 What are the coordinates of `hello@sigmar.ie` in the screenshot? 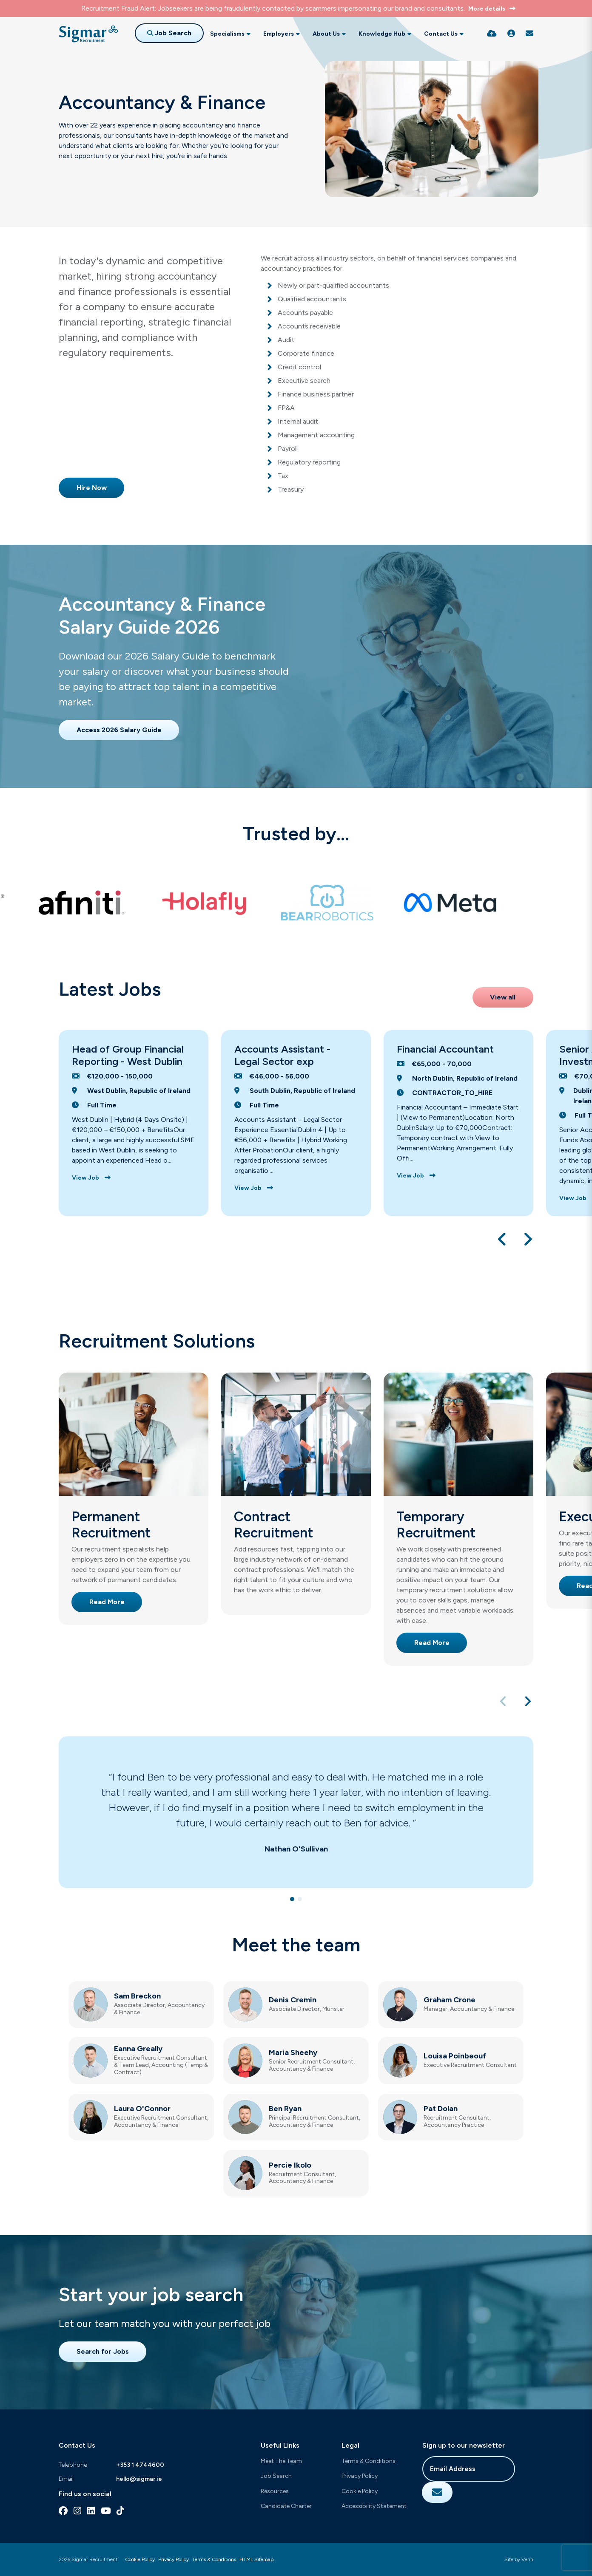 It's located at (139, 2479).